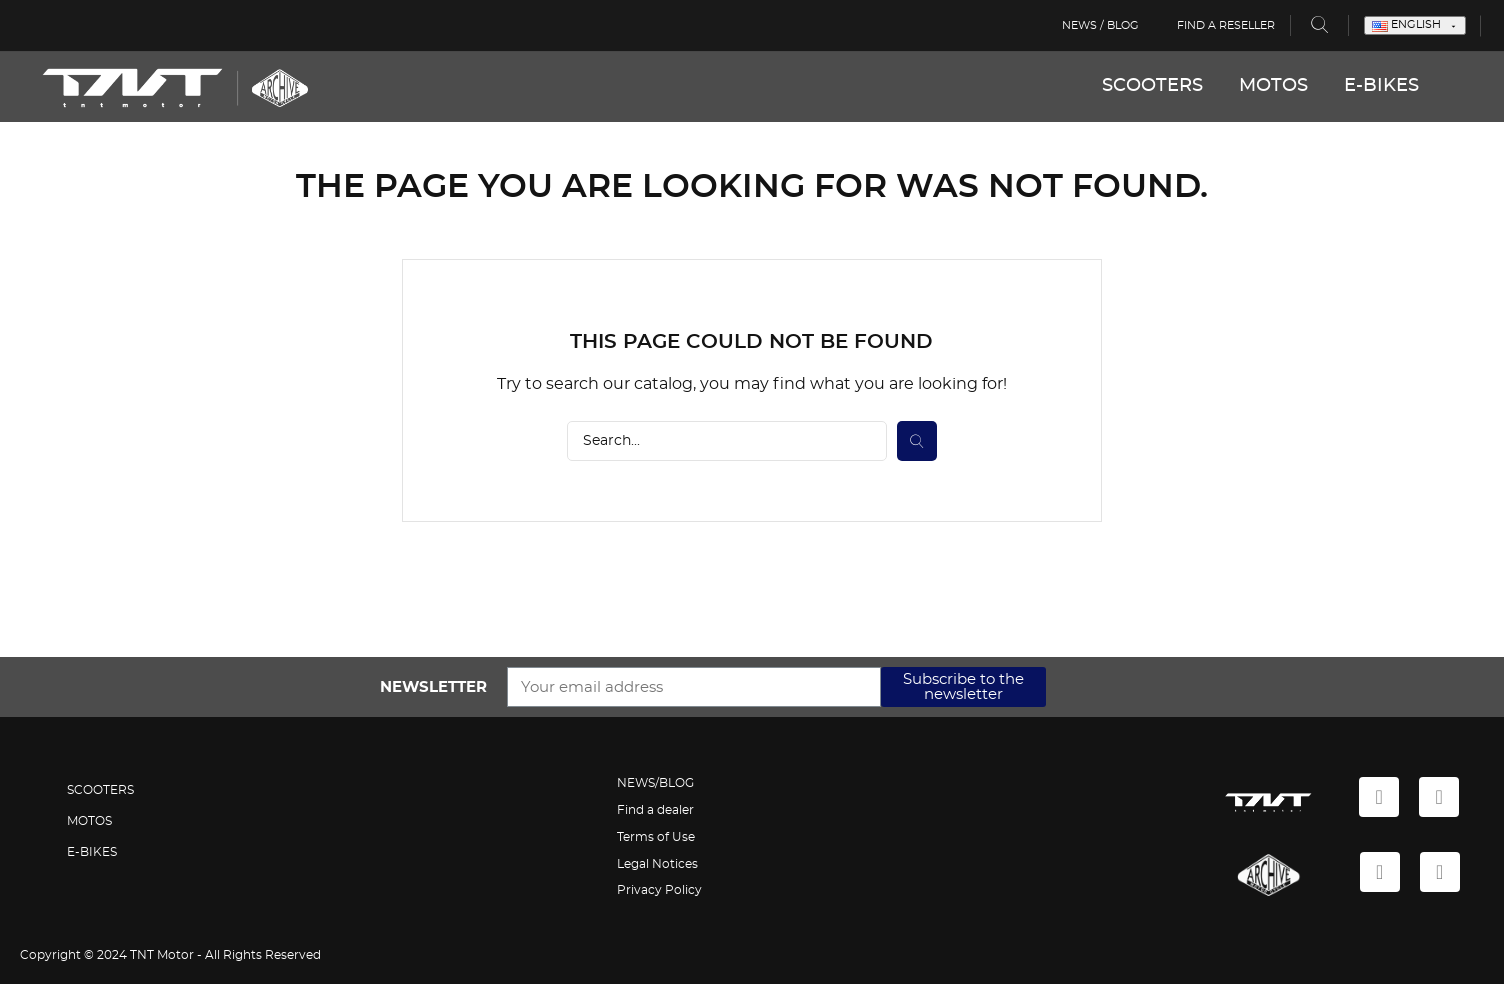 Image resolution: width=1504 pixels, height=984 pixels. What do you see at coordinates (657, 864) in the screenshot?
I see `Legal Notices` at bounding box center [657, 864].